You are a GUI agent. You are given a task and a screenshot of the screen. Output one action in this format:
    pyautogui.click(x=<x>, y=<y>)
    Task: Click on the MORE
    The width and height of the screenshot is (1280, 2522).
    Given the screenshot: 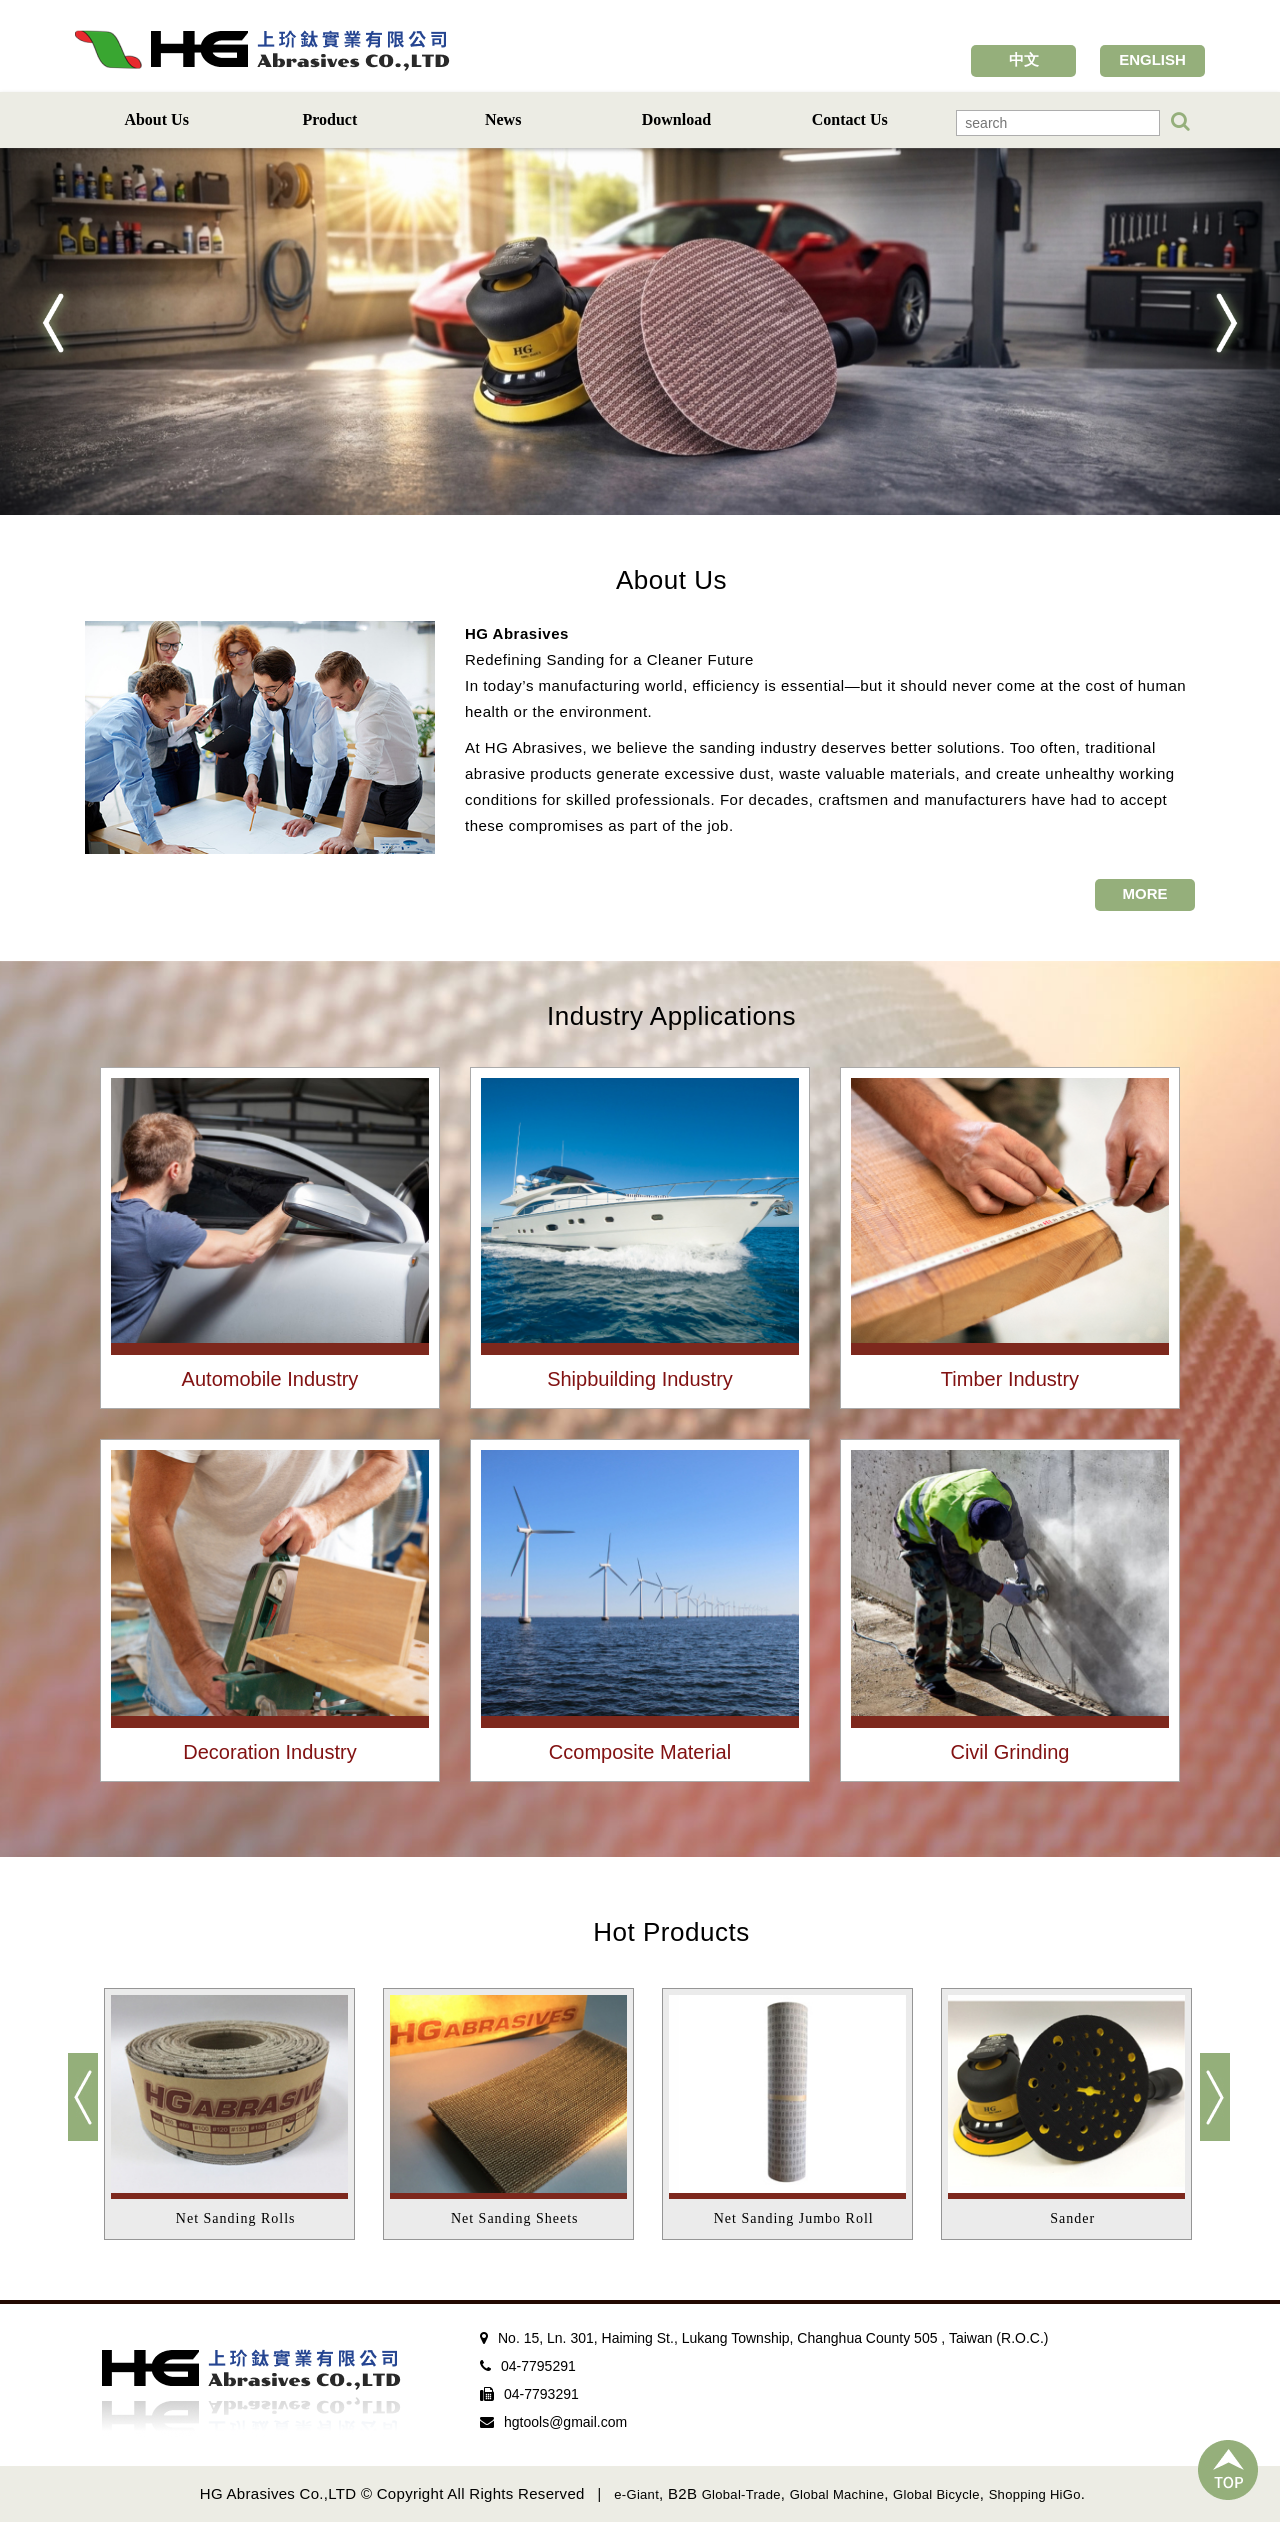 What is the action you would take?
    pyautogui.click(x=1145, y=893)
    